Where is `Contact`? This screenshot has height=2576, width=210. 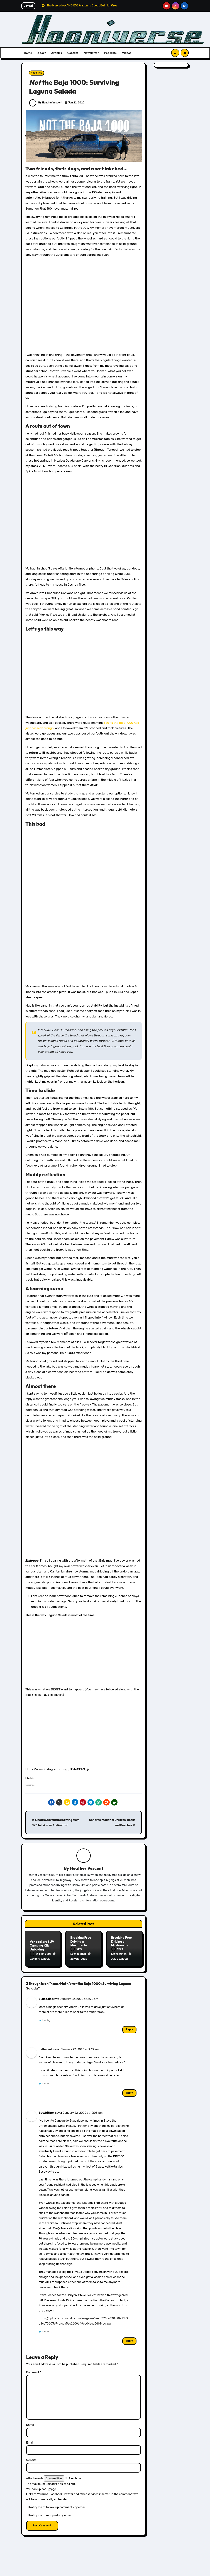 Contact is located at coordinates (72, 53).